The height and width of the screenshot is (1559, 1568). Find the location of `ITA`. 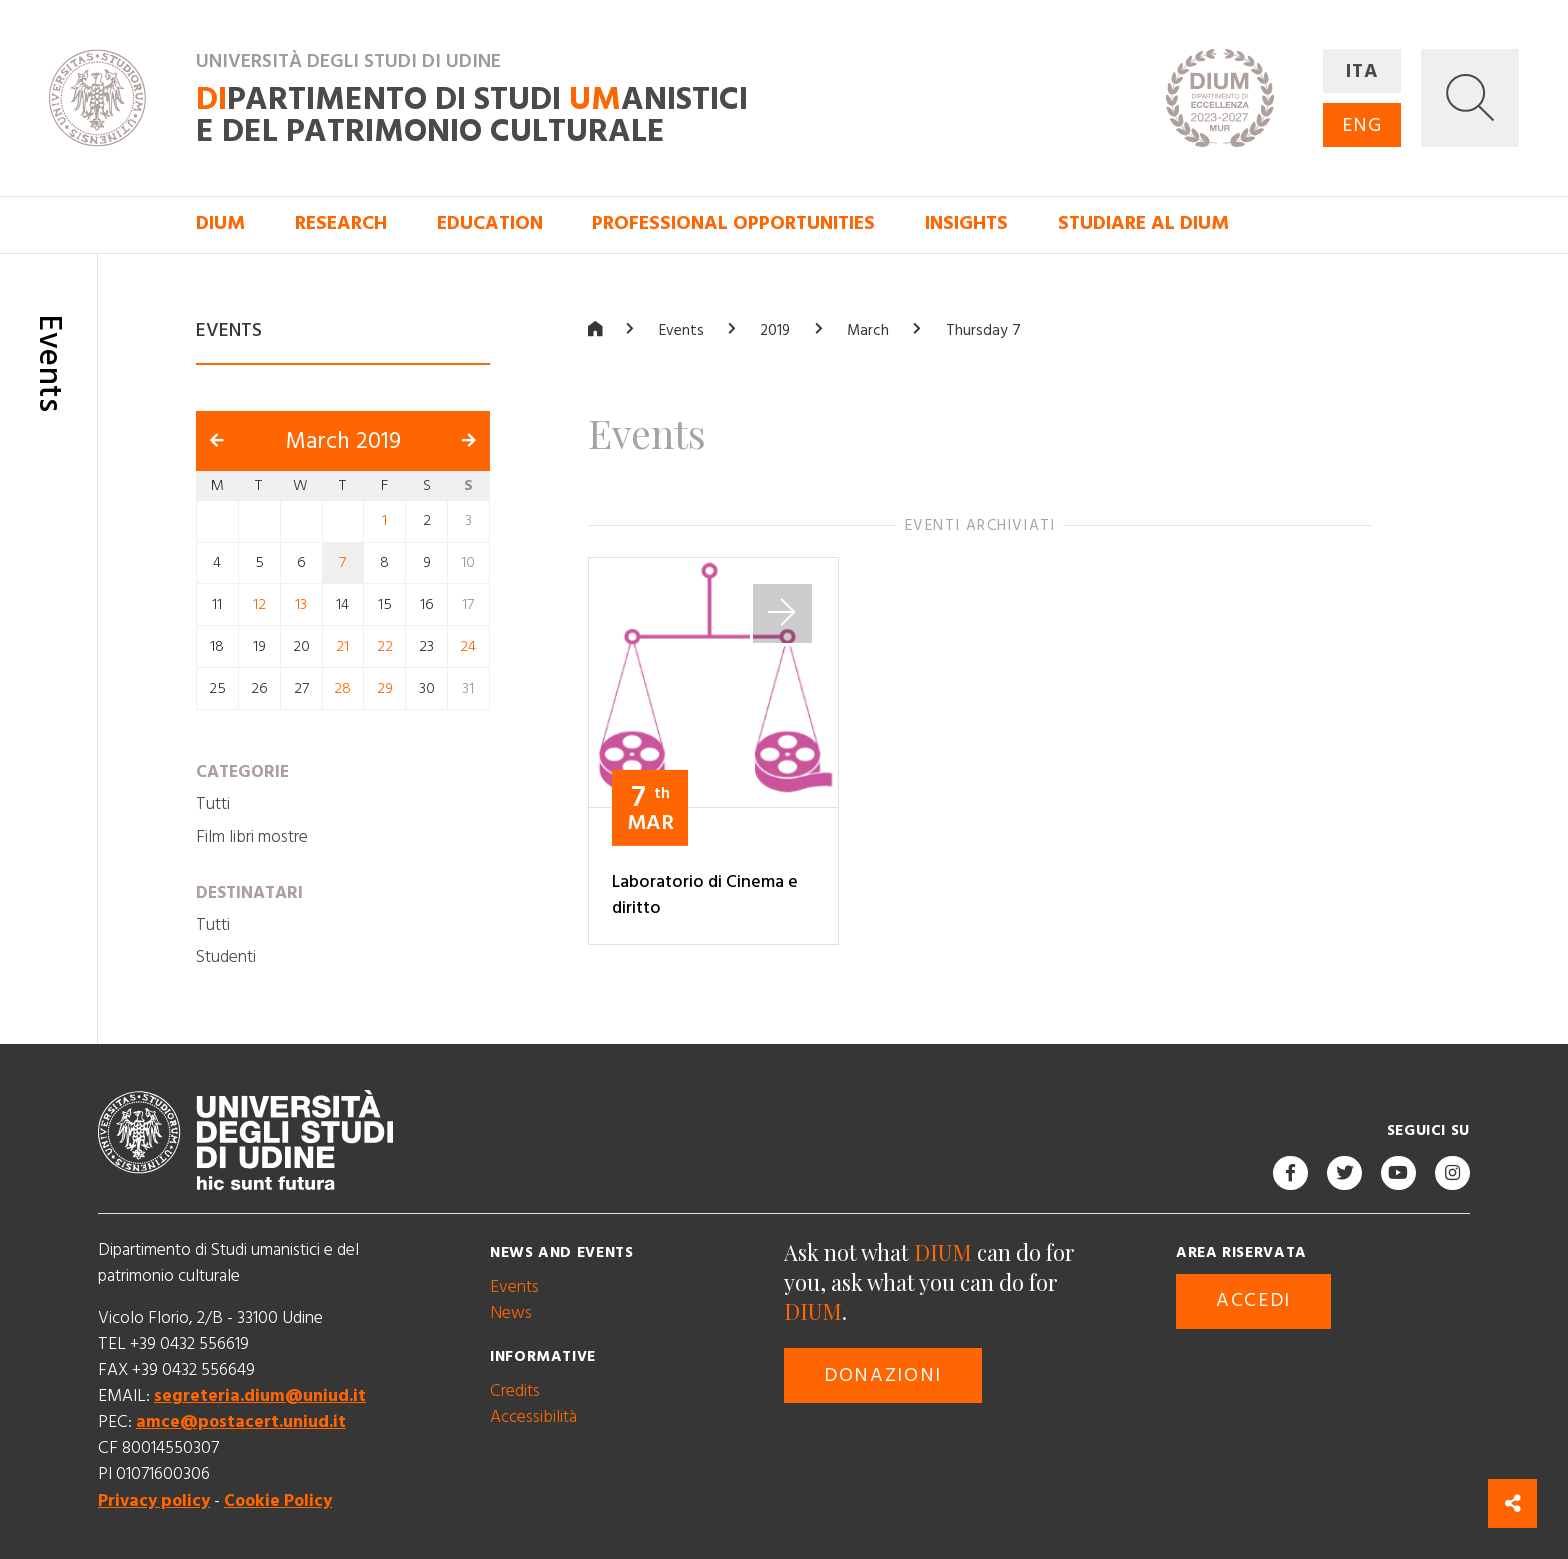

ITA is located at coordinates (1362, 71).